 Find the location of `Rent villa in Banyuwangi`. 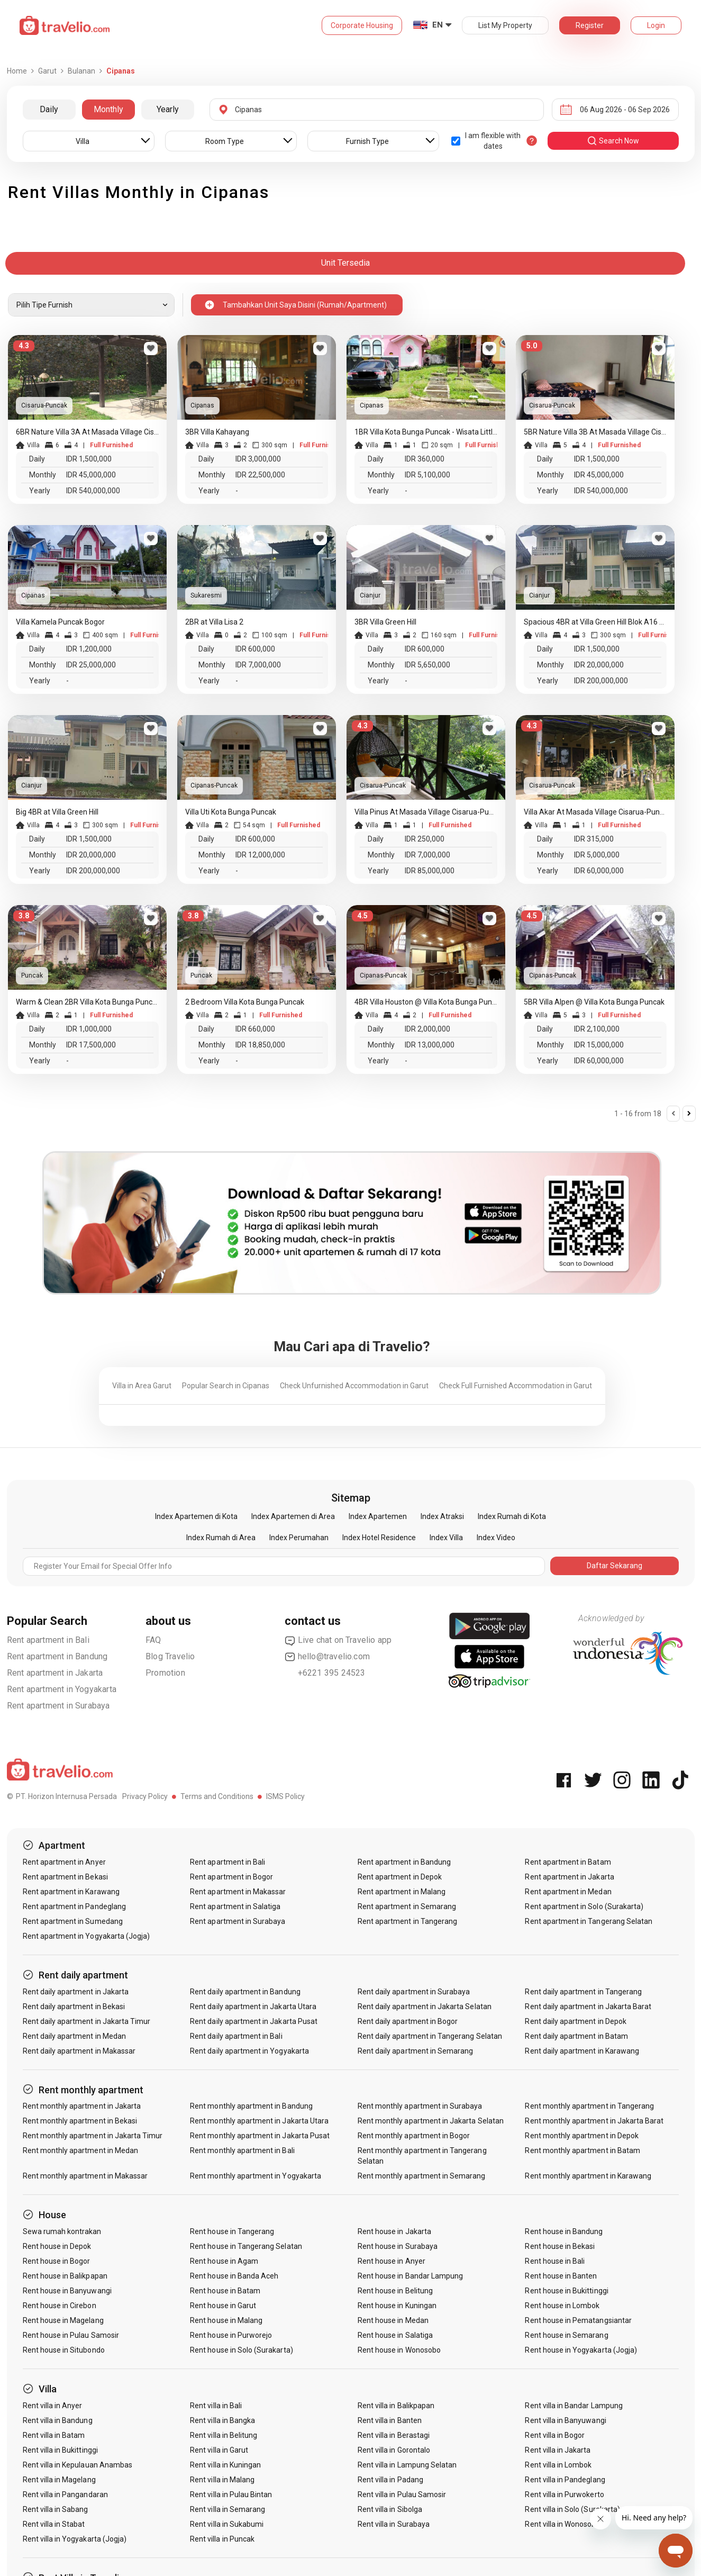

Rent villa in Banyuwangi is located at coordinates (565, 2420).